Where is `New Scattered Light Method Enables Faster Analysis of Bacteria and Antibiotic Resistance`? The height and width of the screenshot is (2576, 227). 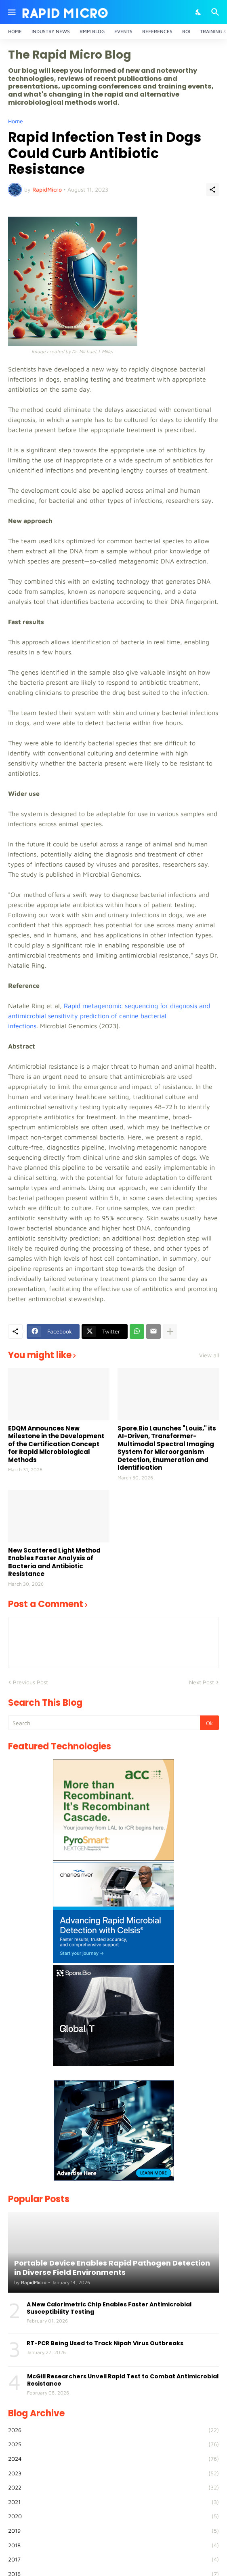 New Scattered Light Method Enables Faster Analysis of Bacteria and Antibiotic Resistance is located at coordinates (54, 1562).